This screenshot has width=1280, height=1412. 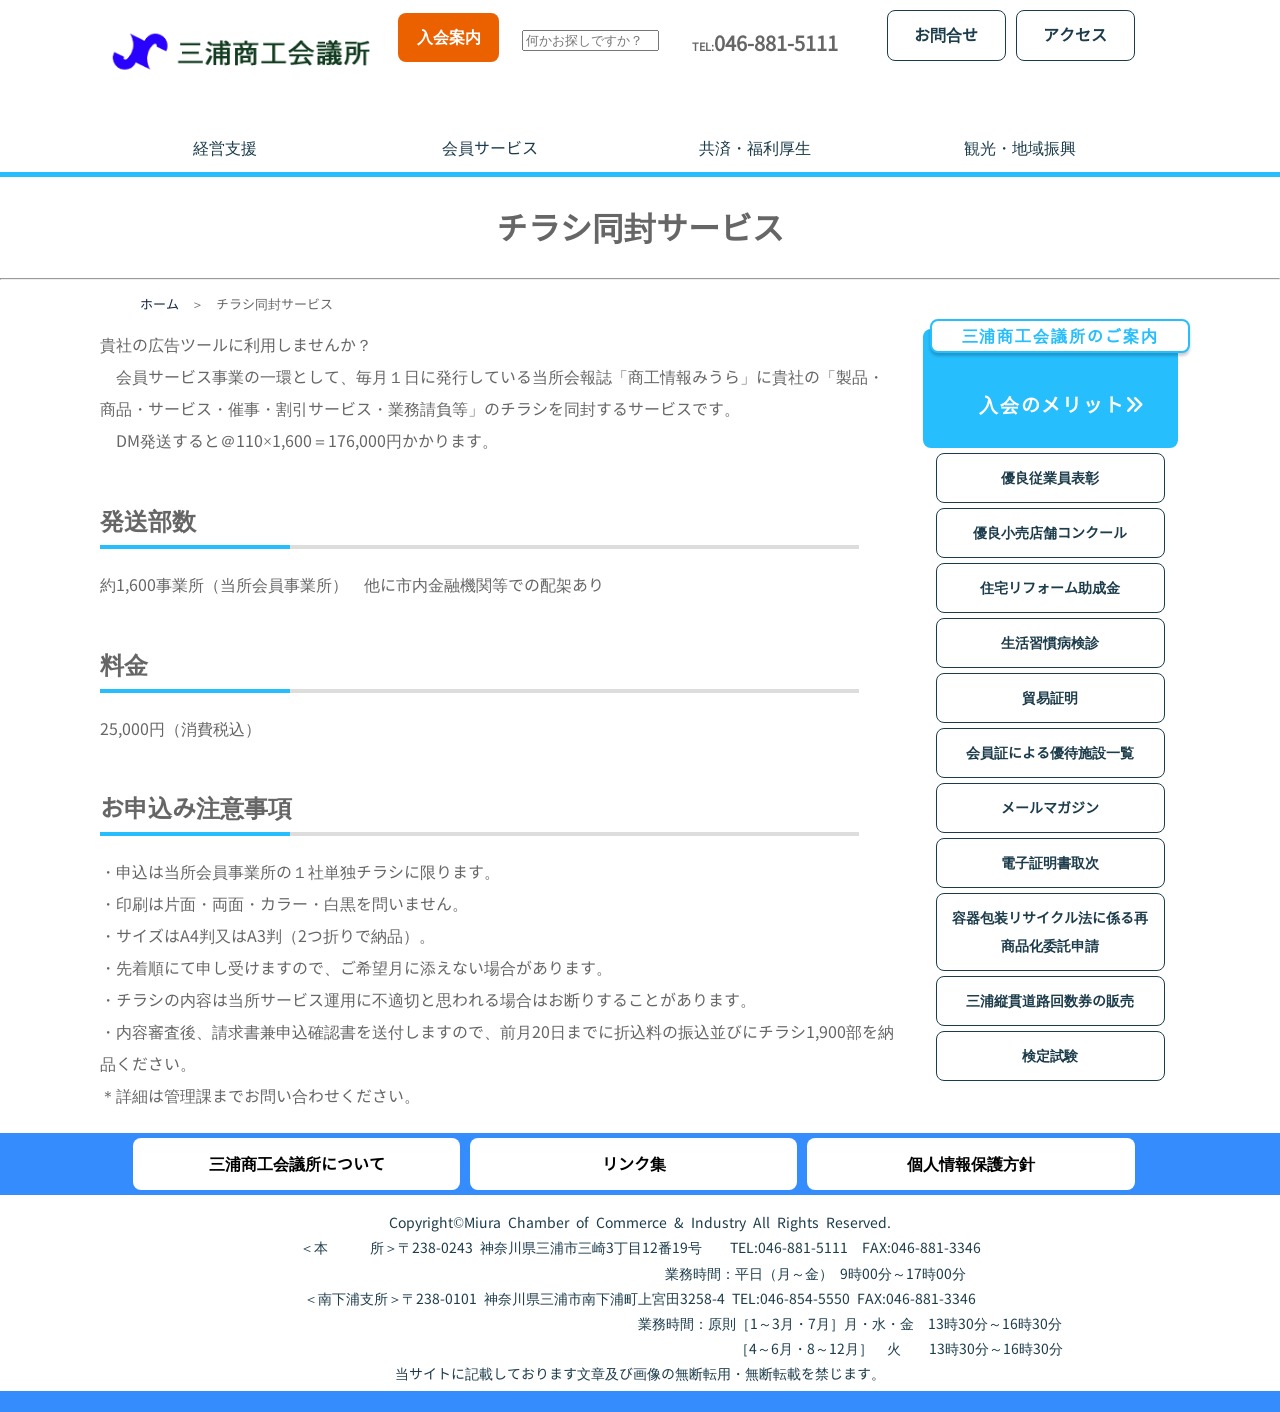 What do you see at coordinates (1050, 842) in the screenshot?
I see `電子証明書取次` at bounding box center [1050, 842].